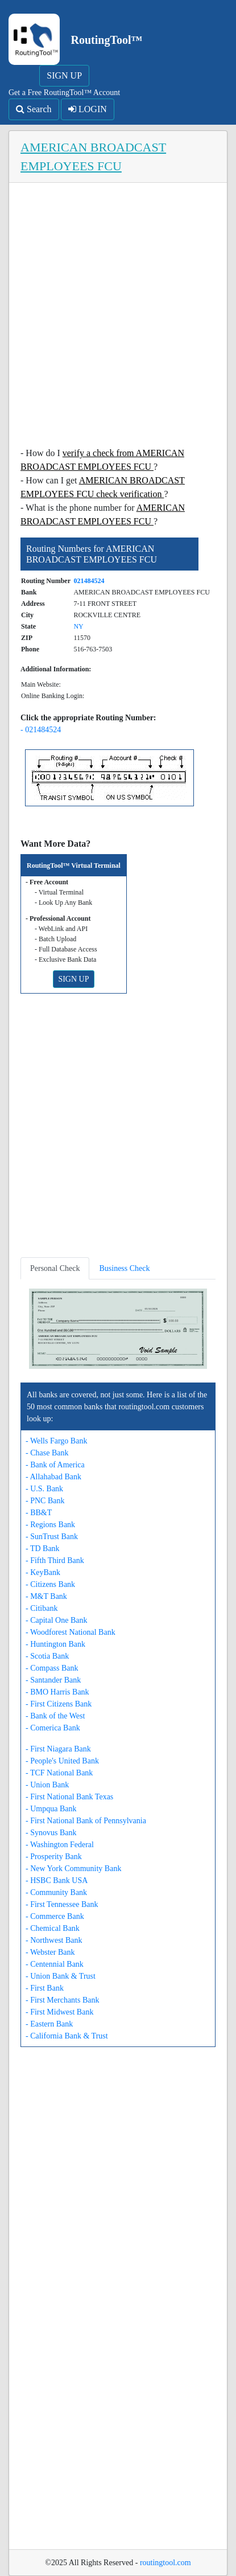  I want to click on - Eastern Bank, so click(49, 2024).